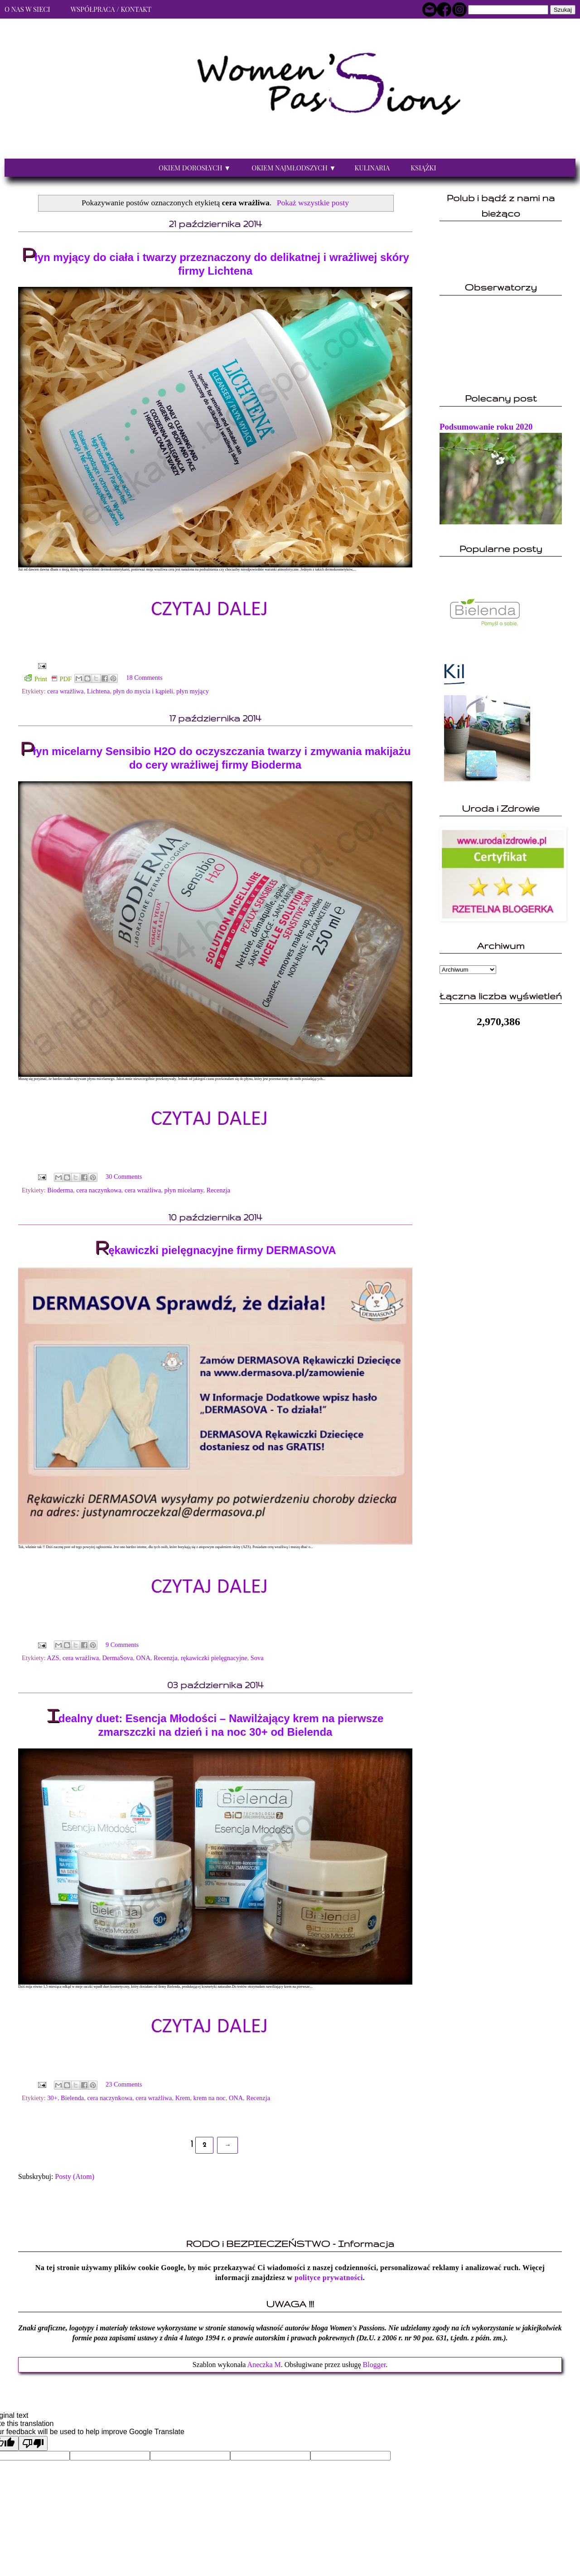 The width and height of the screenshot is (580, 2576). What do you see at coordinates (372, 167) in the screenshot?
I see `Kulinaria` at bounding box center [372, 167].